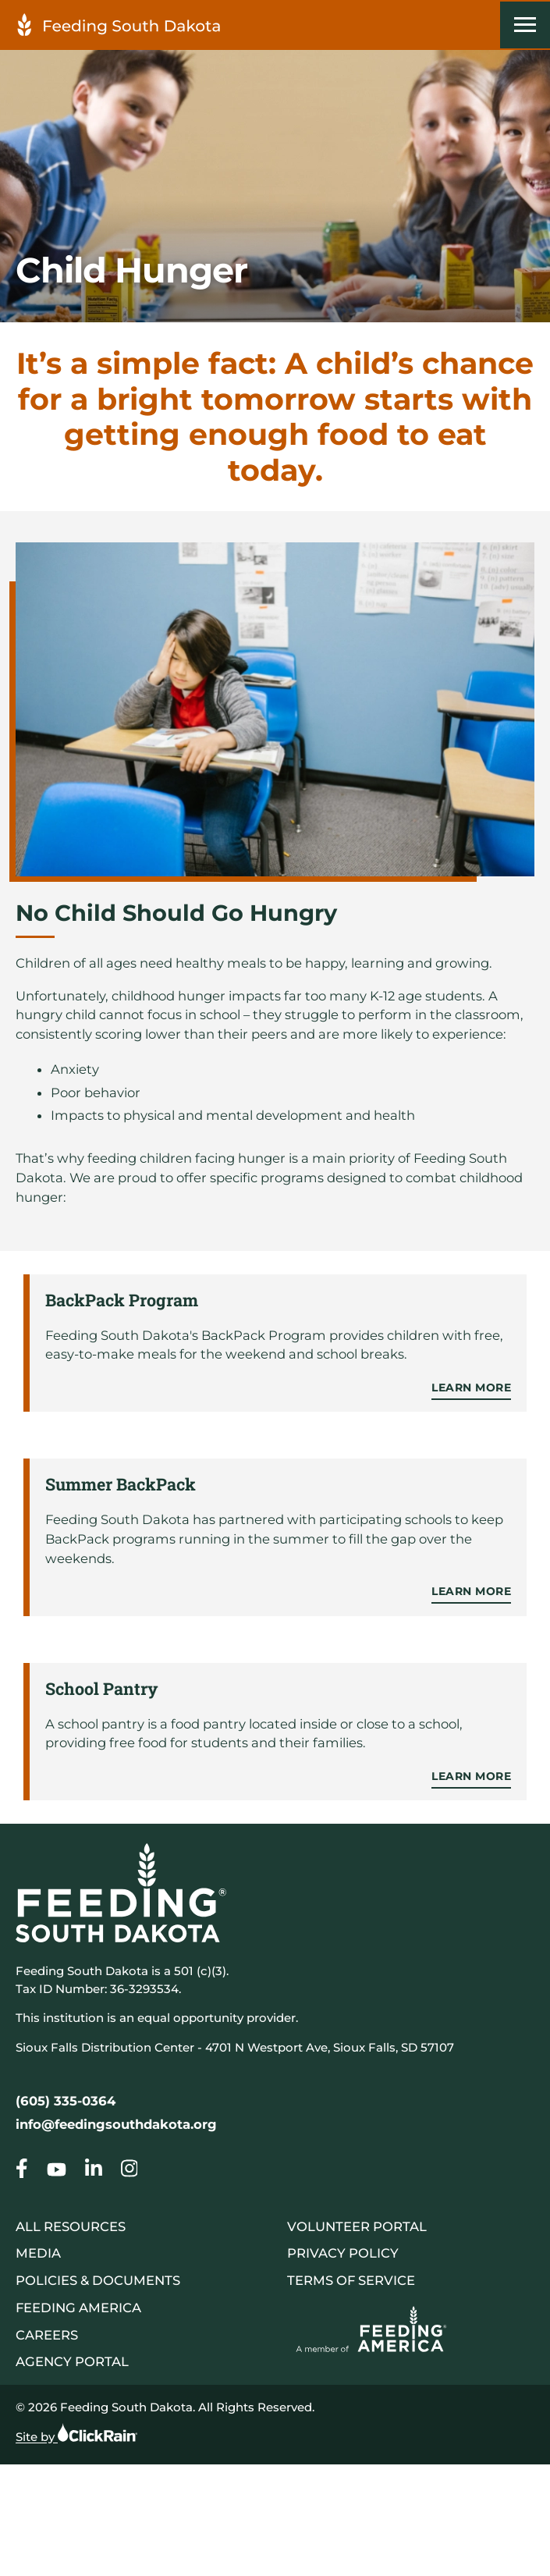  I want to click on Agency Portal, so click(72, 2361).